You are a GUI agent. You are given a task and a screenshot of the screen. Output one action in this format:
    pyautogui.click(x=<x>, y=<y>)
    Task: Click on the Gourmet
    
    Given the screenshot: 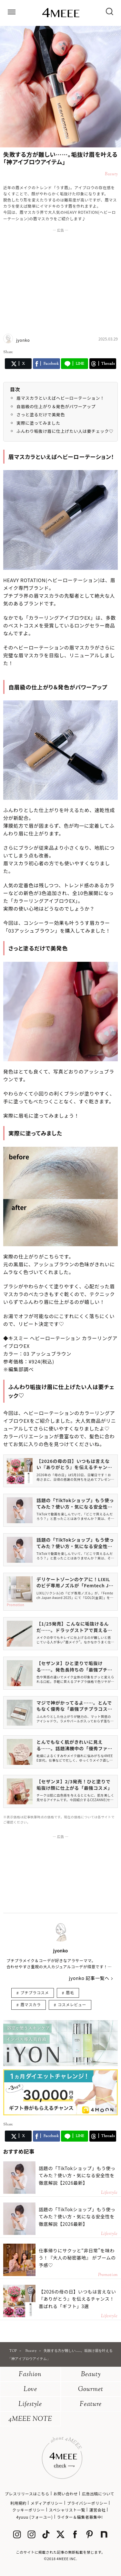 What is the action you would take?
    pyautogui.click(x=90, y=2389)
    